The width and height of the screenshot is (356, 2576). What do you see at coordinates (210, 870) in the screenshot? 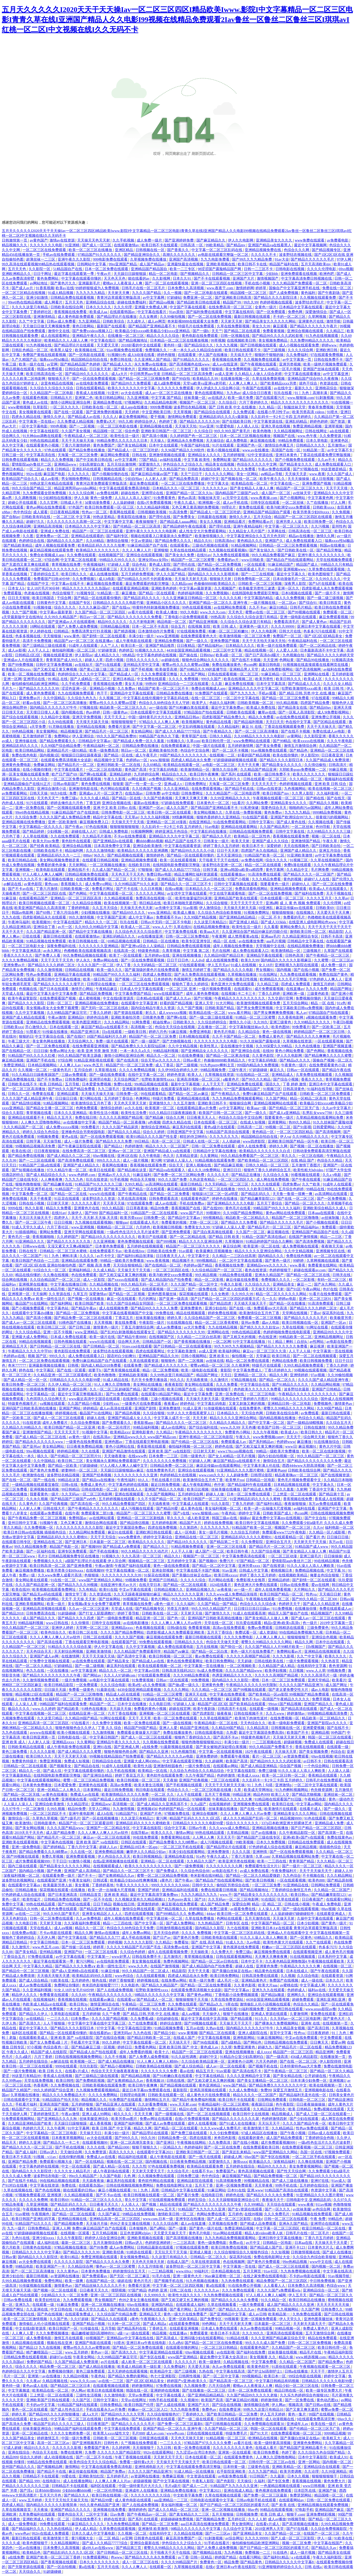
I see `日韩字幕` at bounding box center [210, 870].